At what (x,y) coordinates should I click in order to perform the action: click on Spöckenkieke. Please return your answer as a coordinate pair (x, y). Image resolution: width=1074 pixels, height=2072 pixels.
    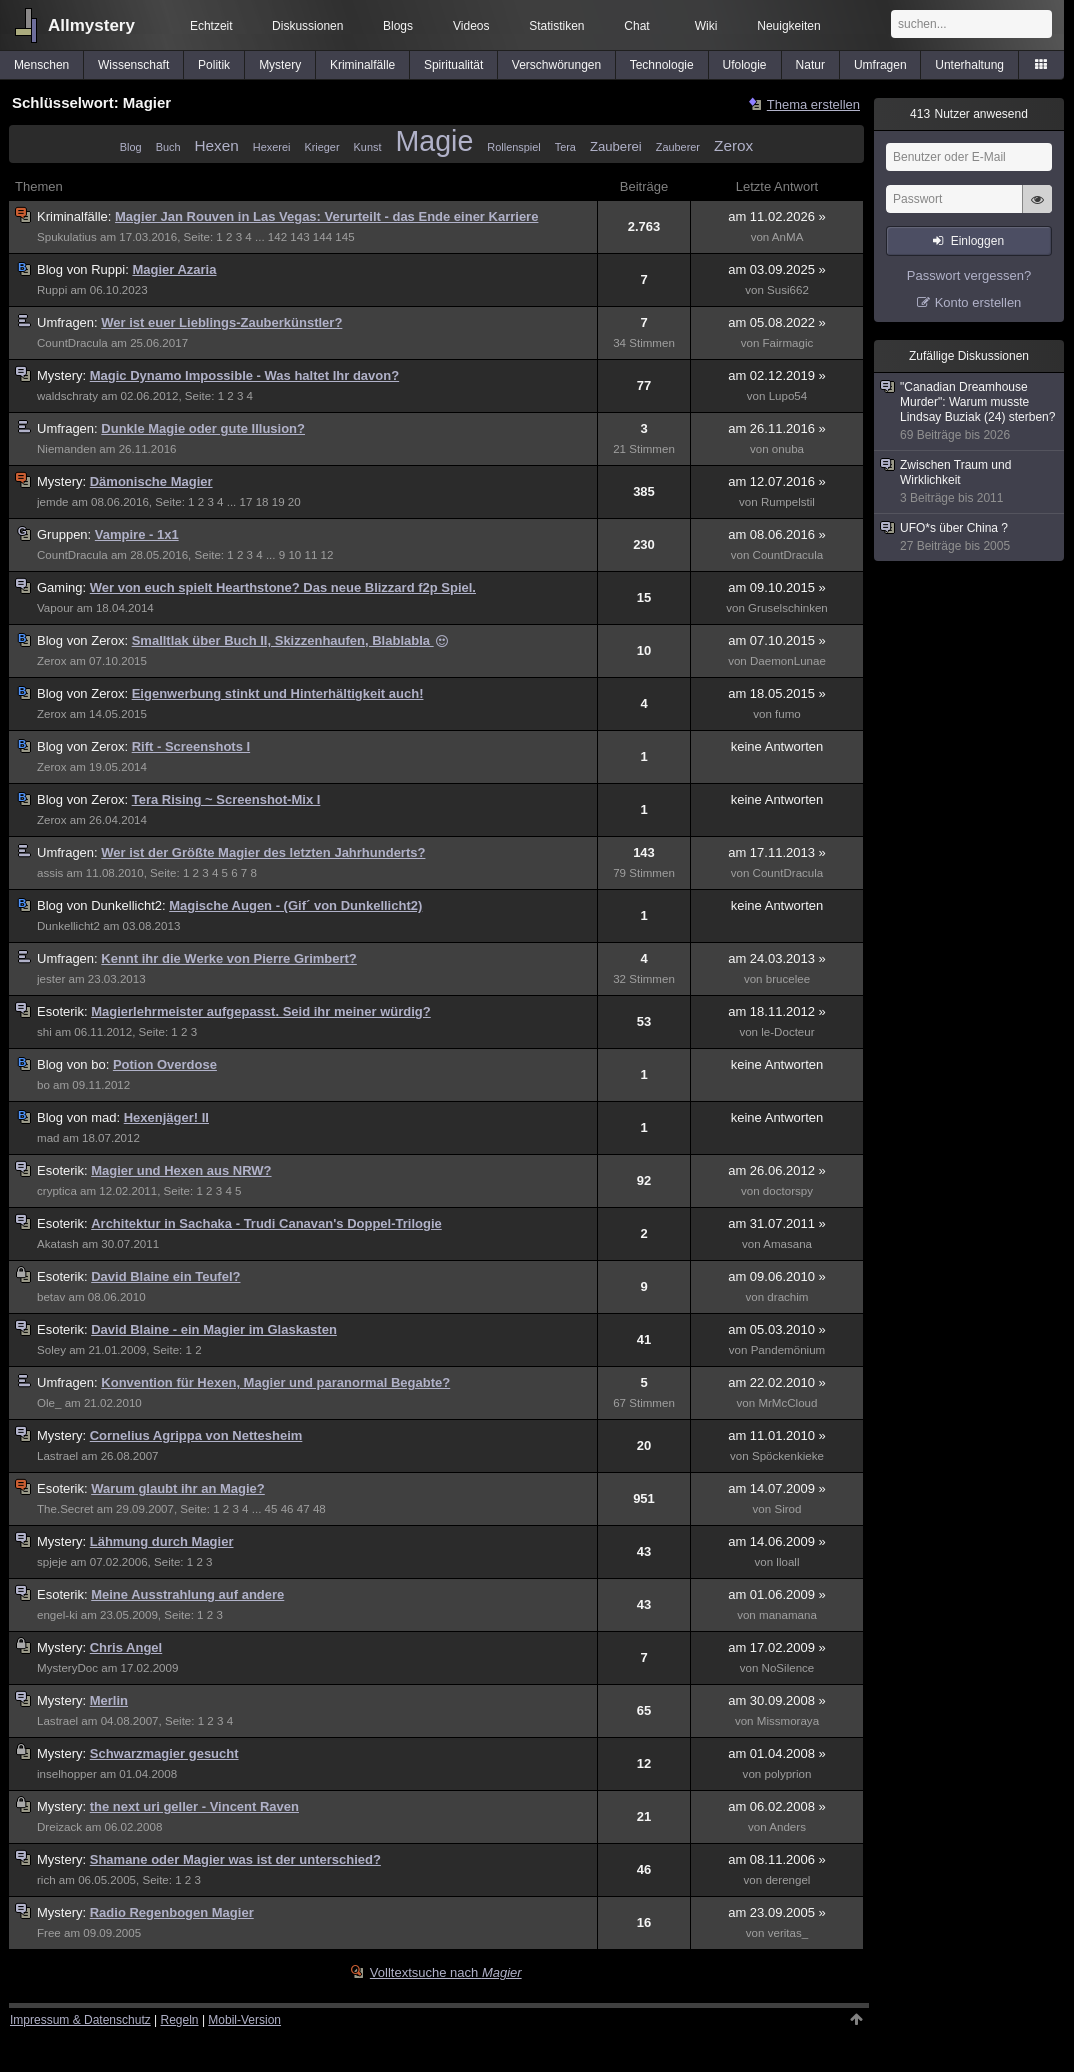
    Looking at the image, I should click on (788, 1456).